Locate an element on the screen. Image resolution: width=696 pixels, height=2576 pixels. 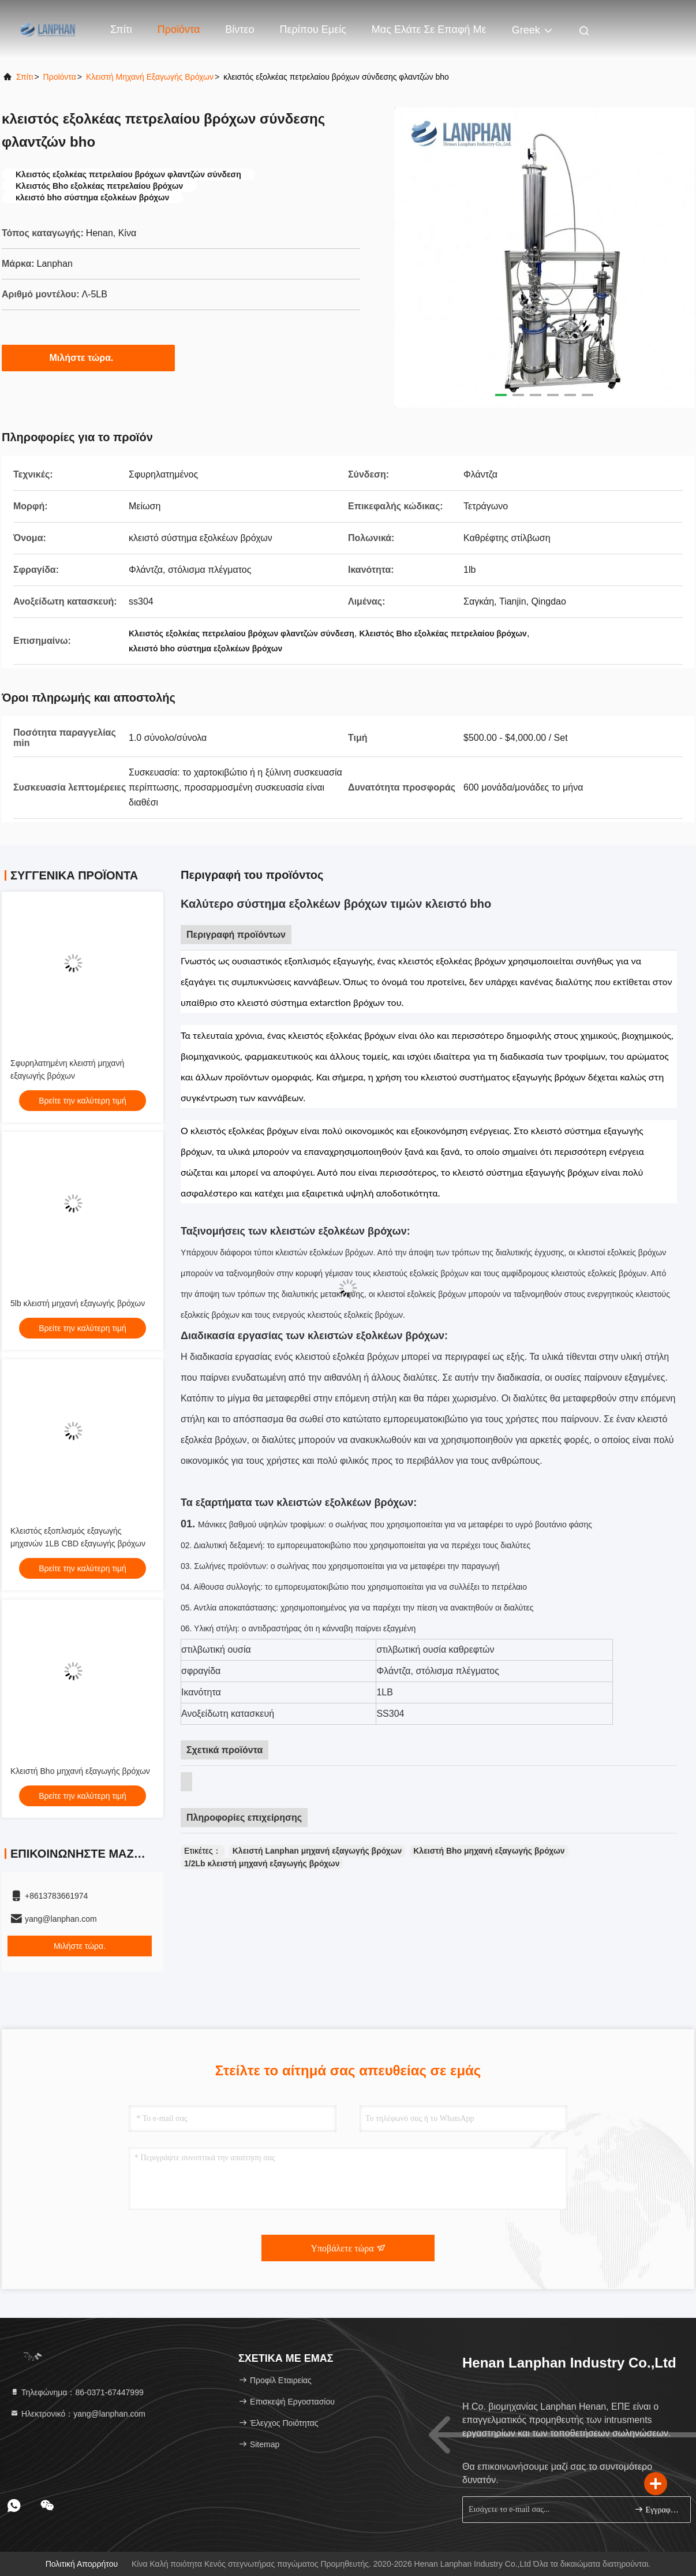
προϊόντα is located at coordinates (59, 76).